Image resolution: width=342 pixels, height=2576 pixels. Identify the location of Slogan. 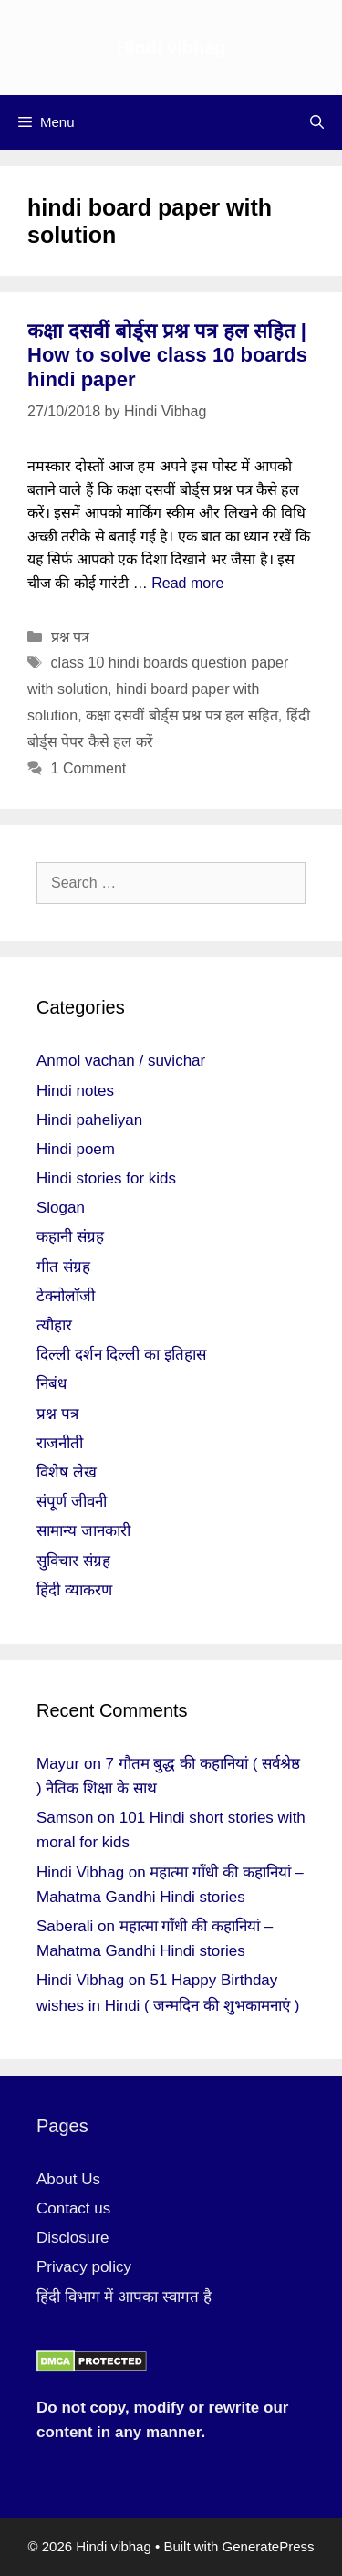
(60, 1207).